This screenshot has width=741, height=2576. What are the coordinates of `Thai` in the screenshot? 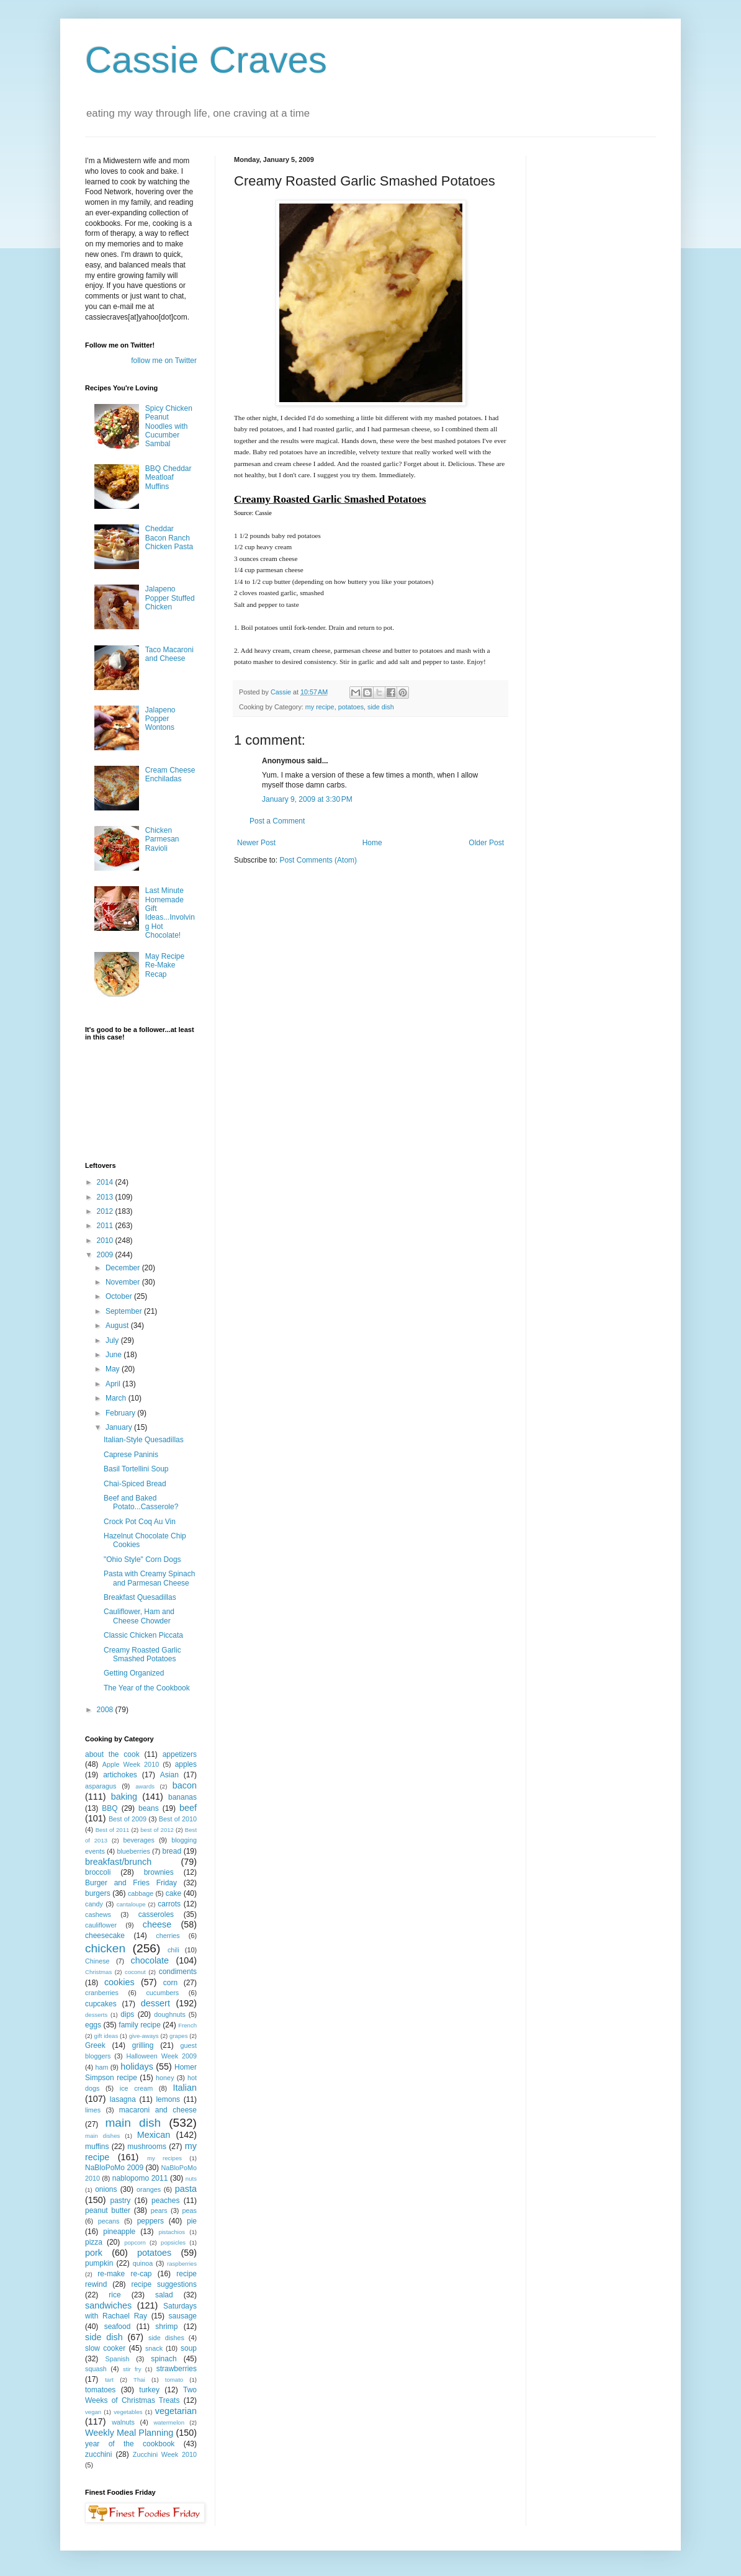 It's located at (139, 2379).